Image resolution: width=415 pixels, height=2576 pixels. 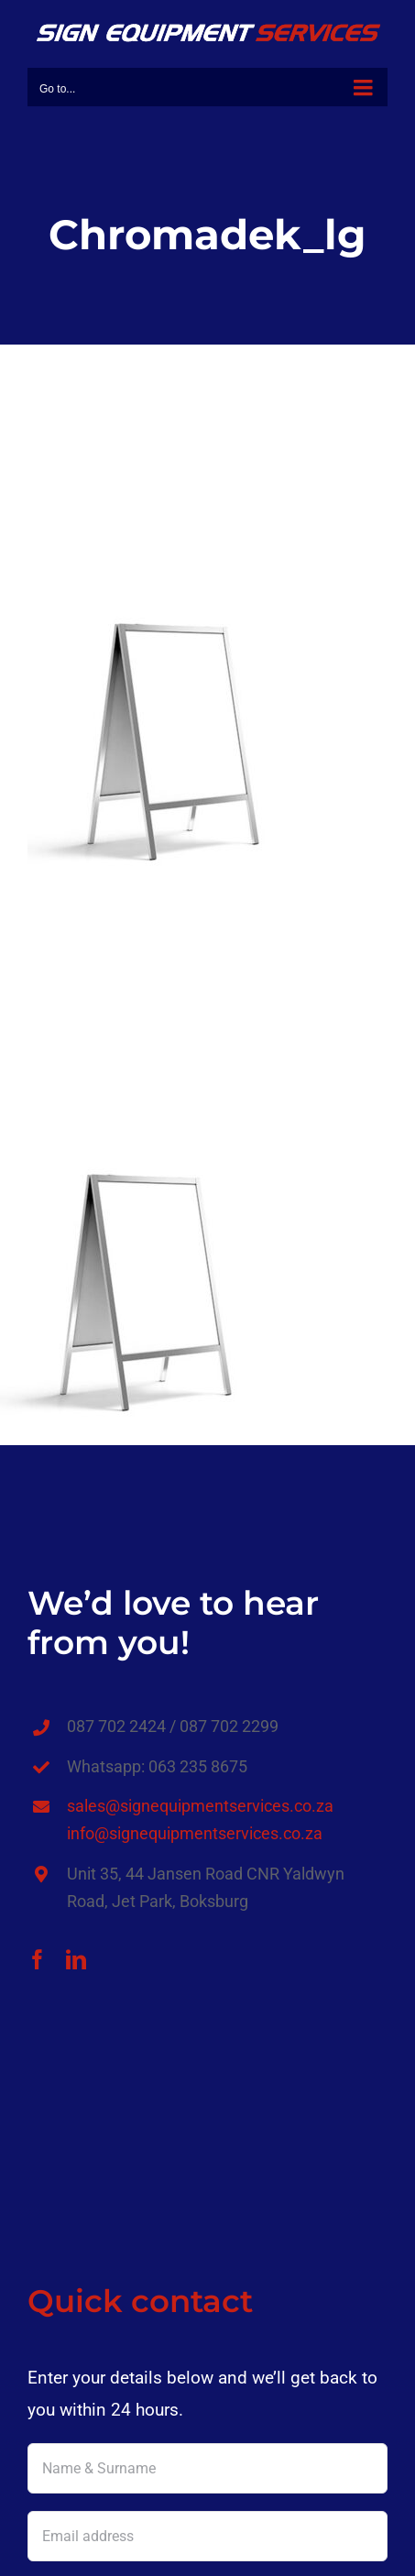 What do you see at coordinates (76, 1959) in the screenshot?
I see `[linkedin]` at bounding box center [76, 1959].